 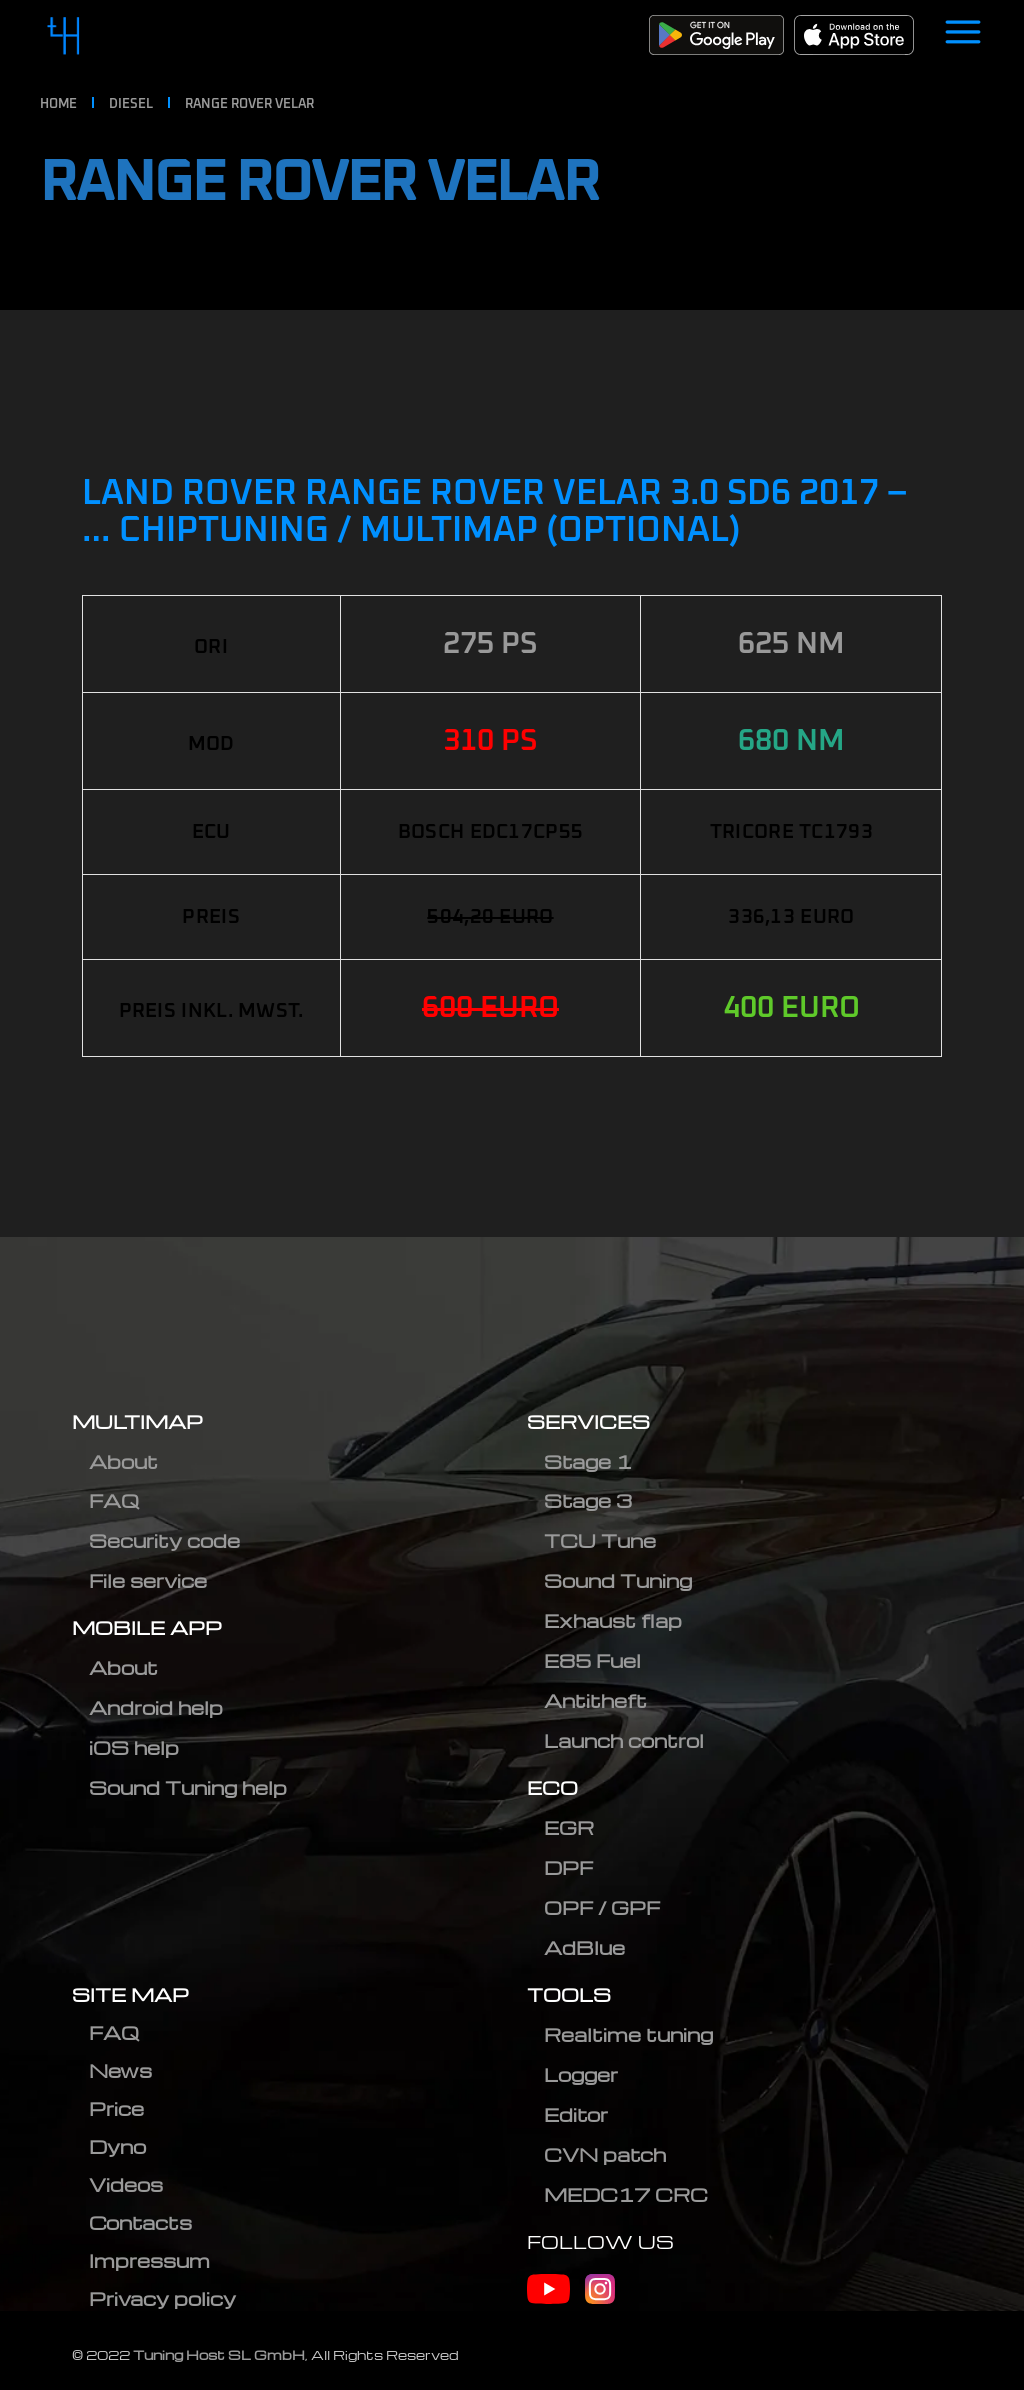 What do you see at coordinates (130, 1994) in the screenshot?
I see `SITE MAP` at bounding box center [130, 1994].